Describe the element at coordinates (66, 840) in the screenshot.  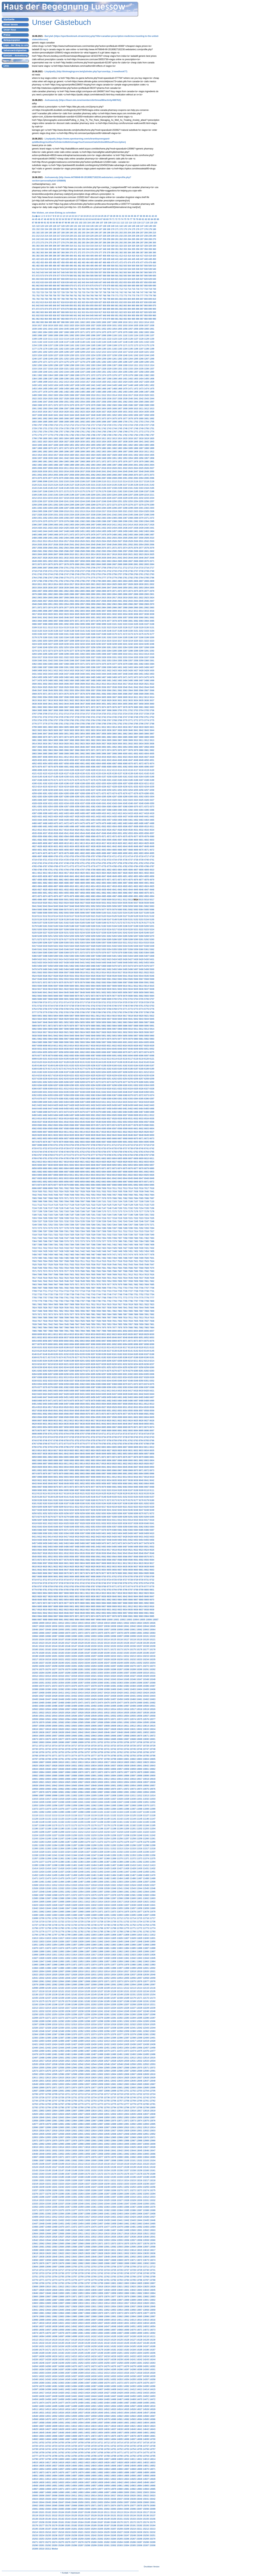
I see `4587` at that location.